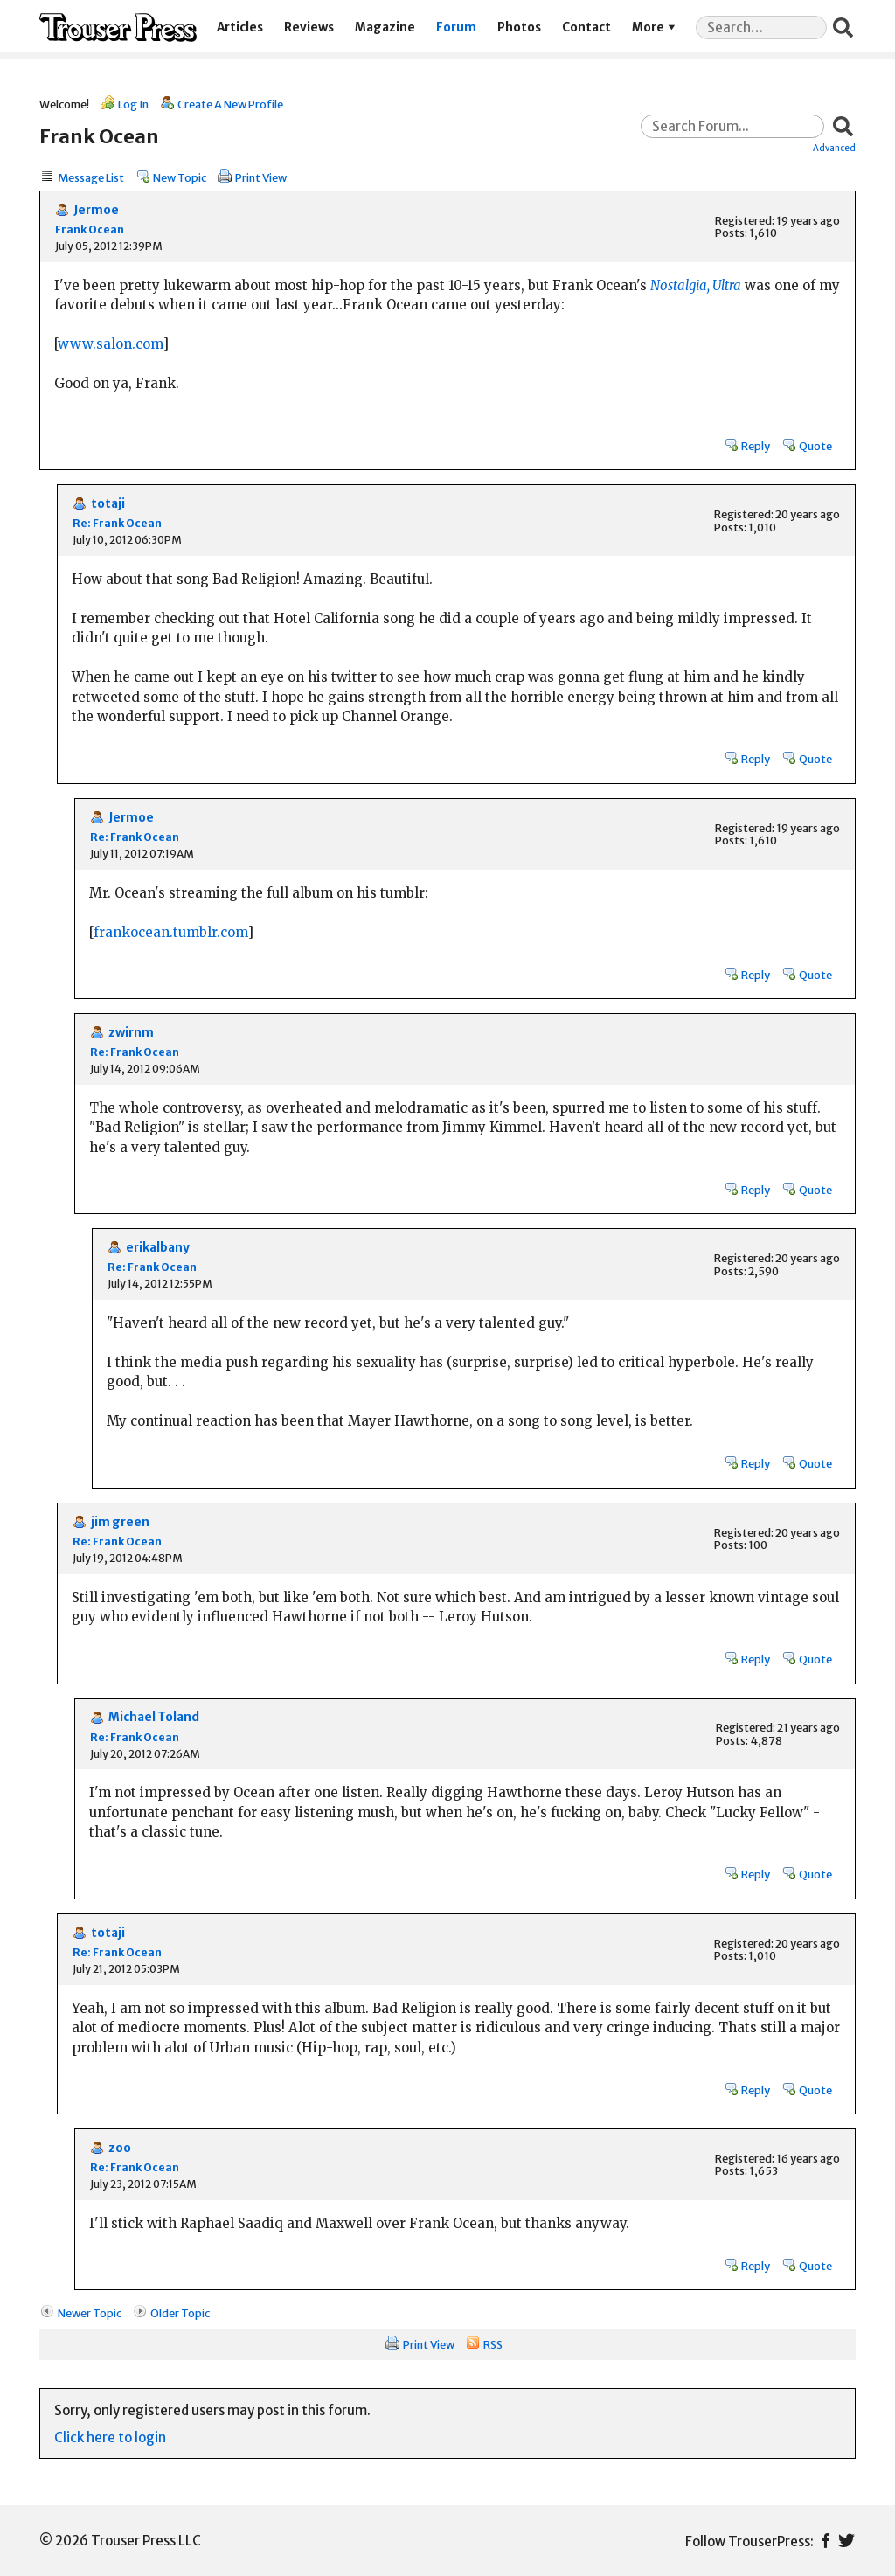 This screenshot has width=895, height=2576. What do you see at coordinates (89, 2313) in the screenshot?
I see `Newer Topic` at bounding box center [89, 2313].